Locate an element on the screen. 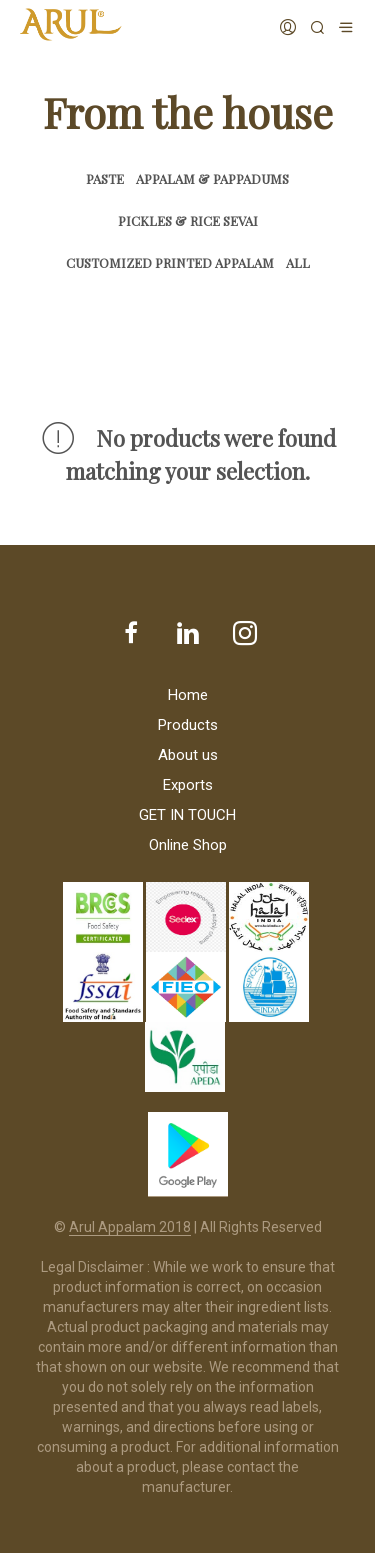 The width and height of the screenshot is (375, 1553). Products is located at coordinates (188, 725).